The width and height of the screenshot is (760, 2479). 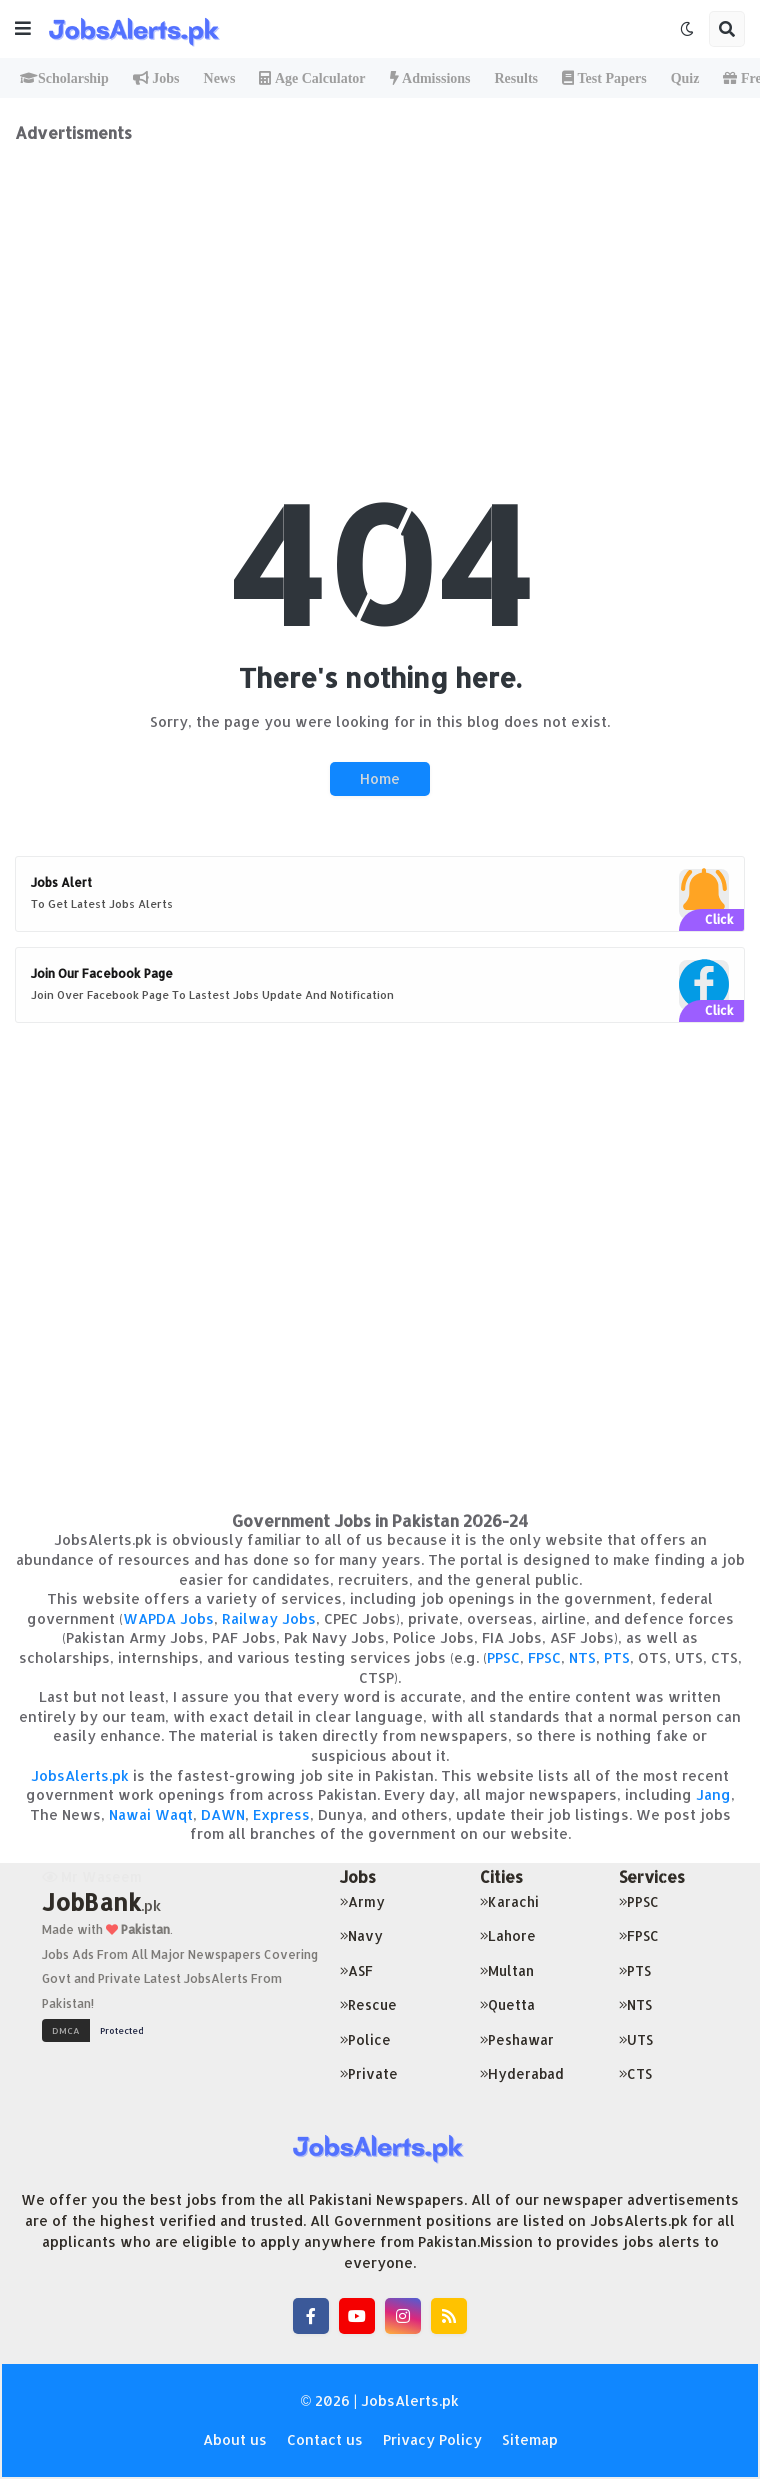 What do you see at coordinates (168, 1618) in the screenshot?
I see `WAPDA Jobs` at bounding box center [168, 1618].